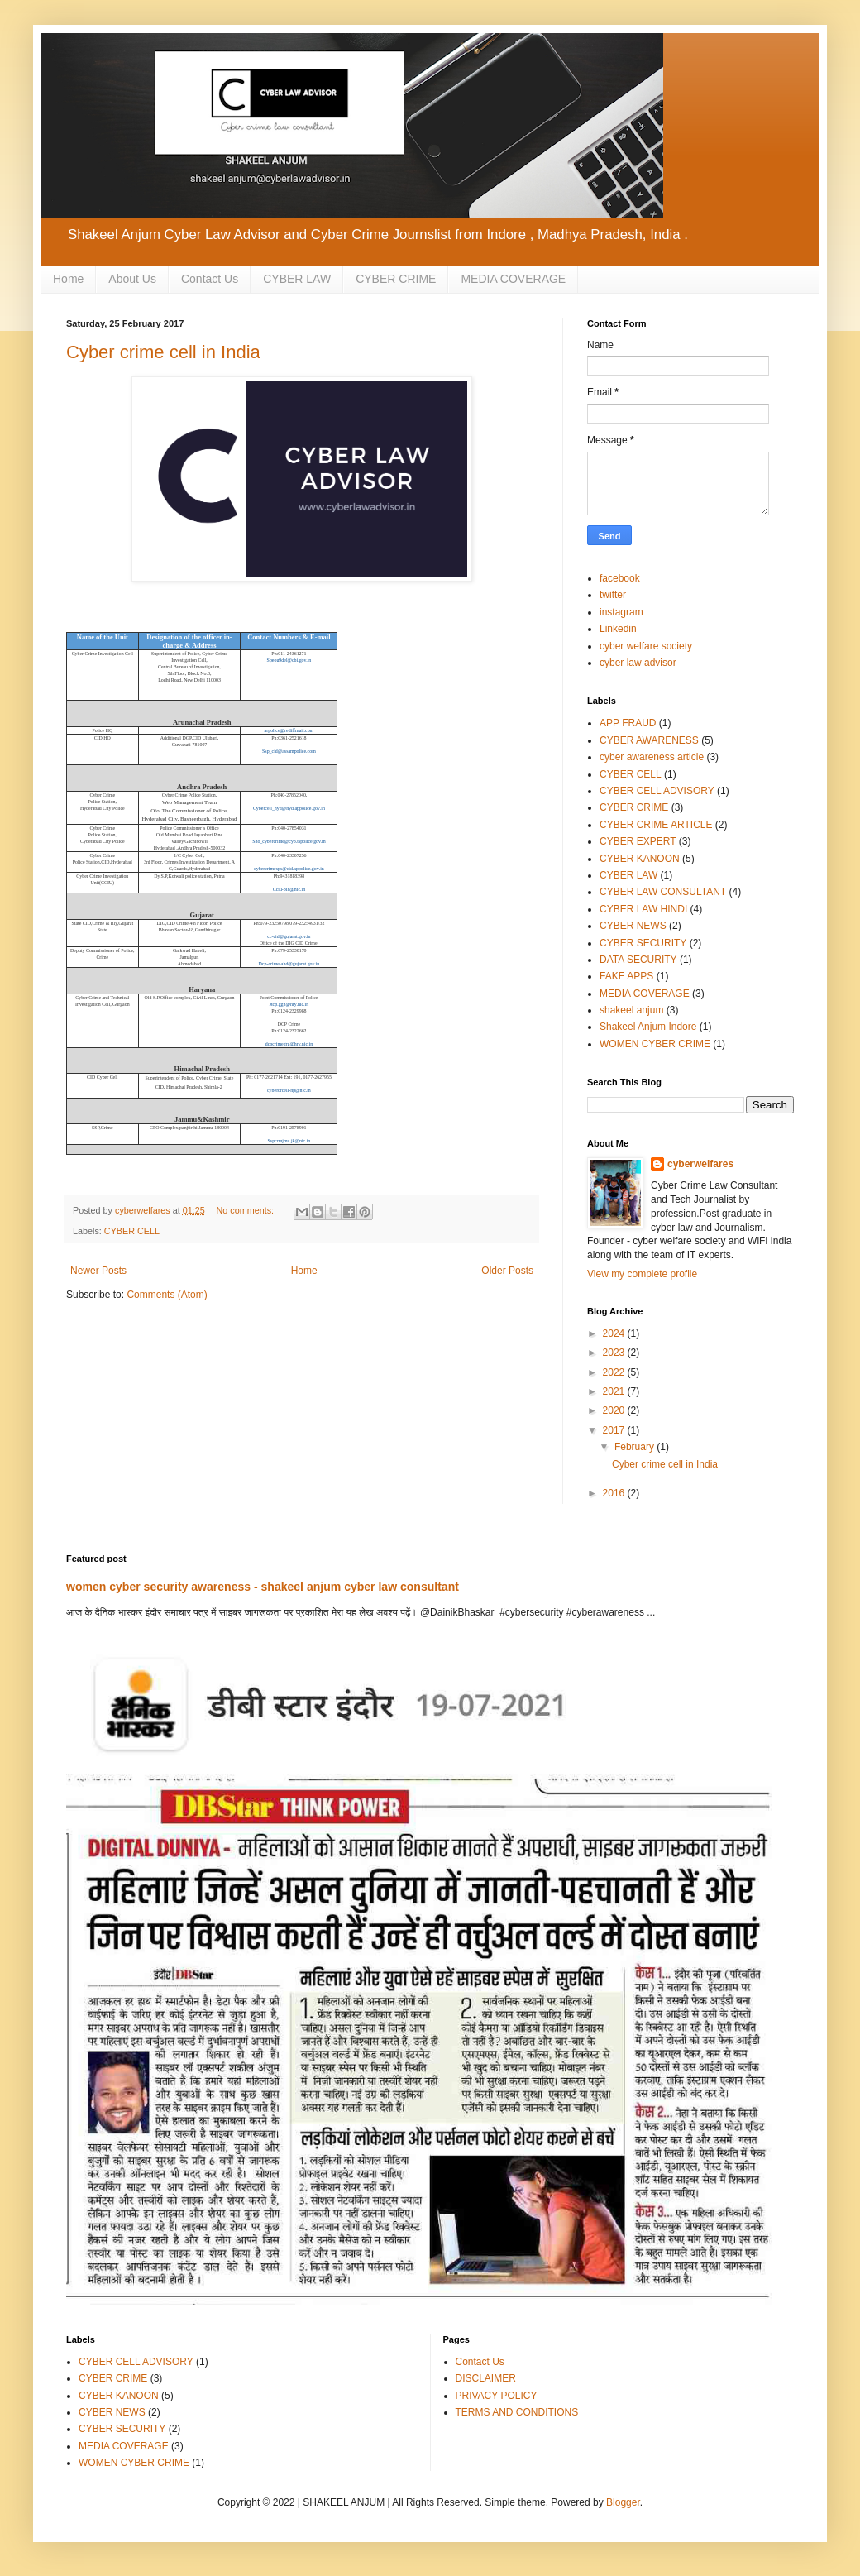 The image size is (860, 2576). I want to click on About Us, so click(132, 278).